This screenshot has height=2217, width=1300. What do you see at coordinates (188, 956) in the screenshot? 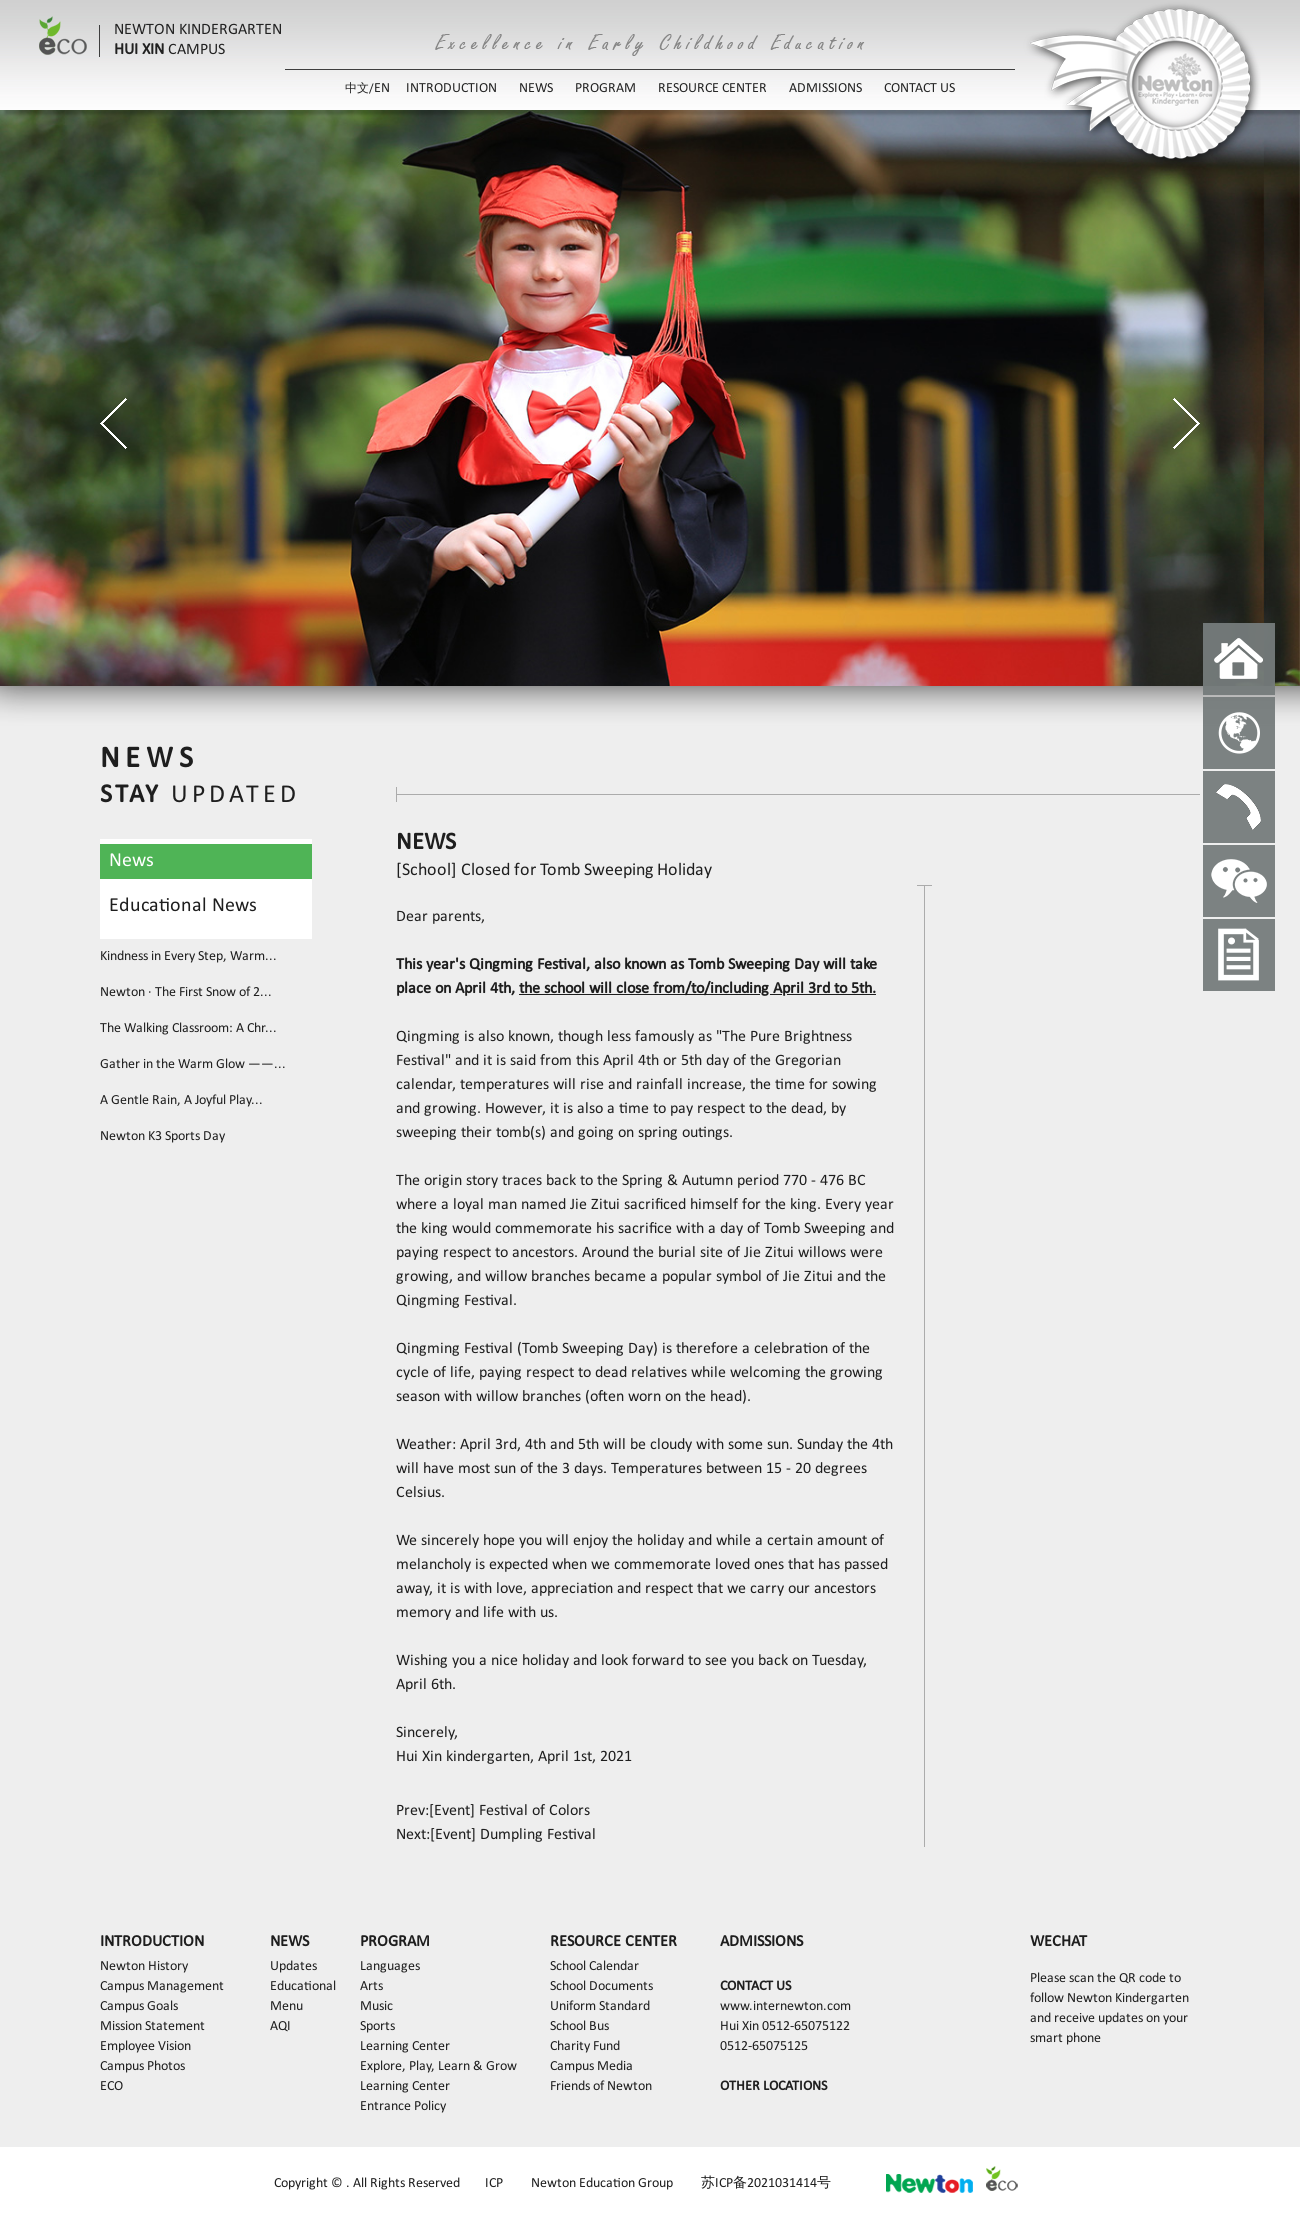
I see `Kindness in Every Step, Warm...` at bounding box center [188, 956].